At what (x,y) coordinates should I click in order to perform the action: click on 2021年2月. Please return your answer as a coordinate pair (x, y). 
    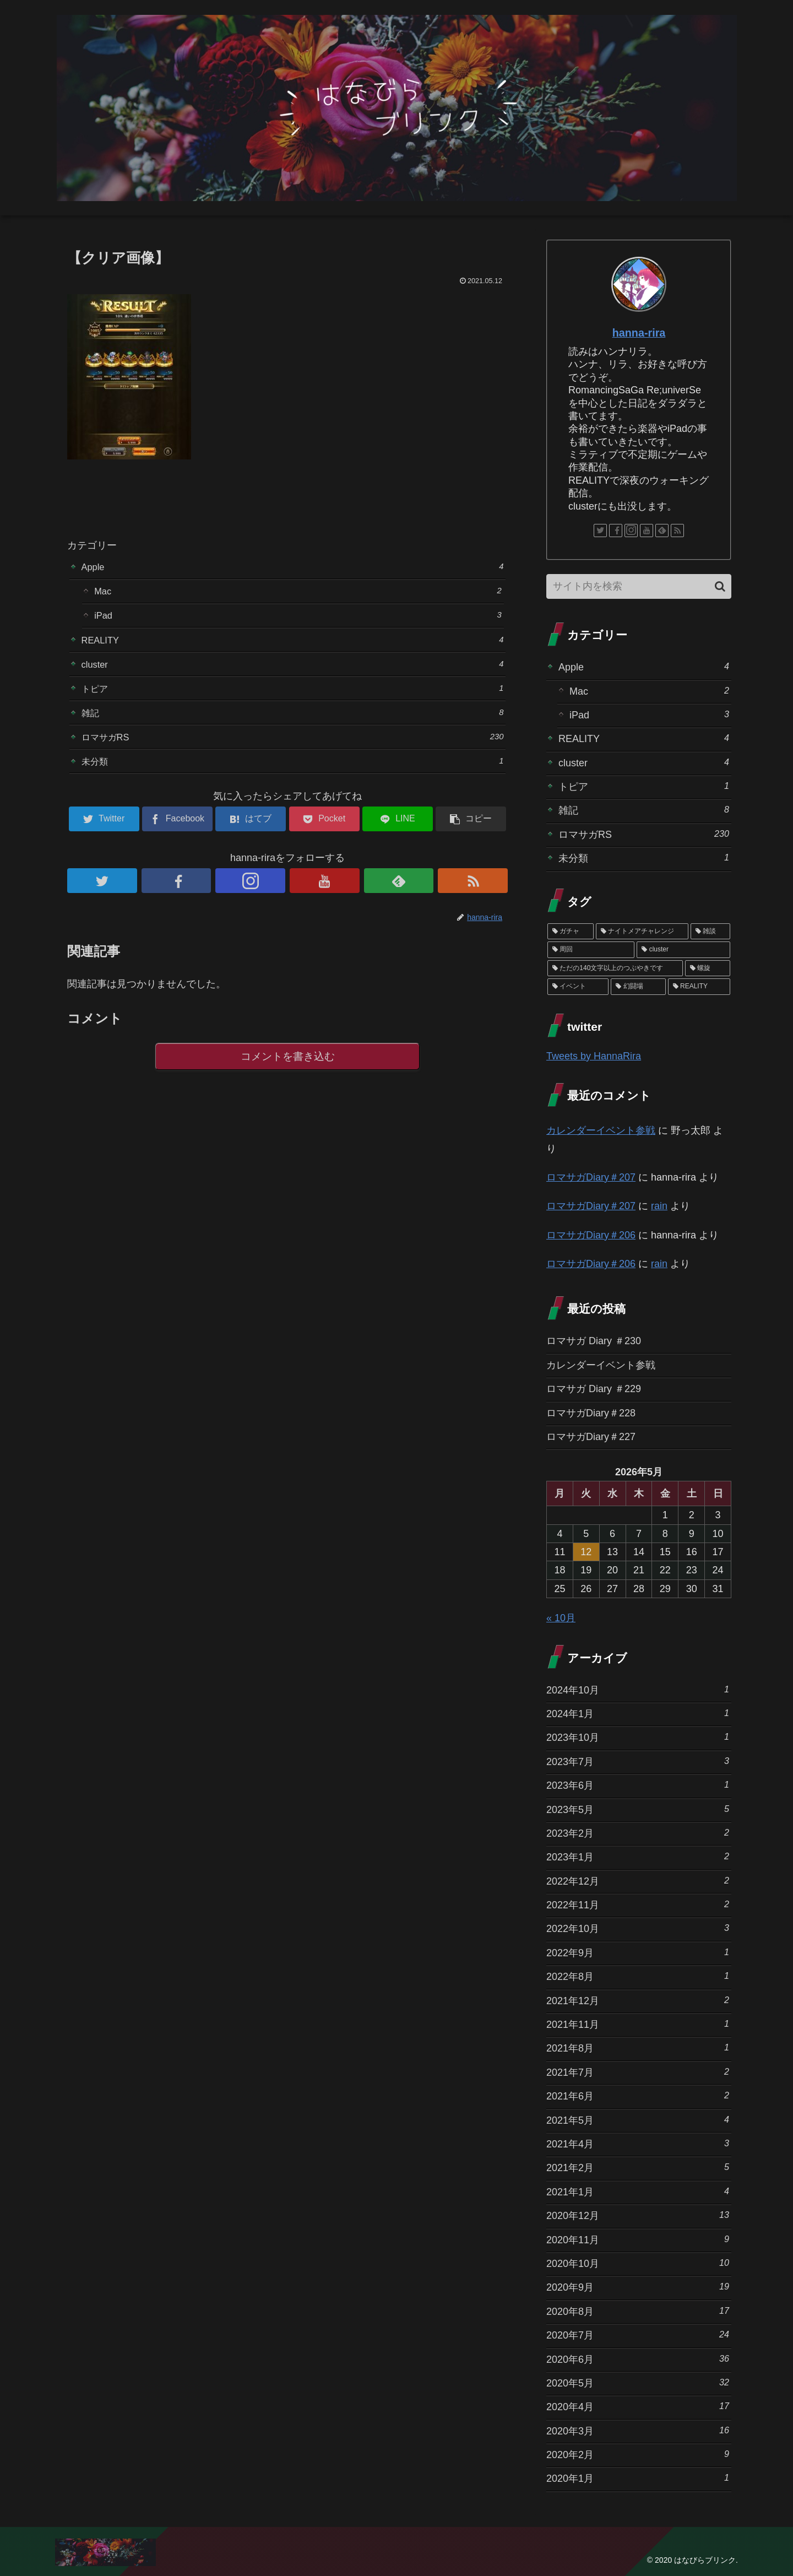
    Looking at the image, I should click on (637, 2167).